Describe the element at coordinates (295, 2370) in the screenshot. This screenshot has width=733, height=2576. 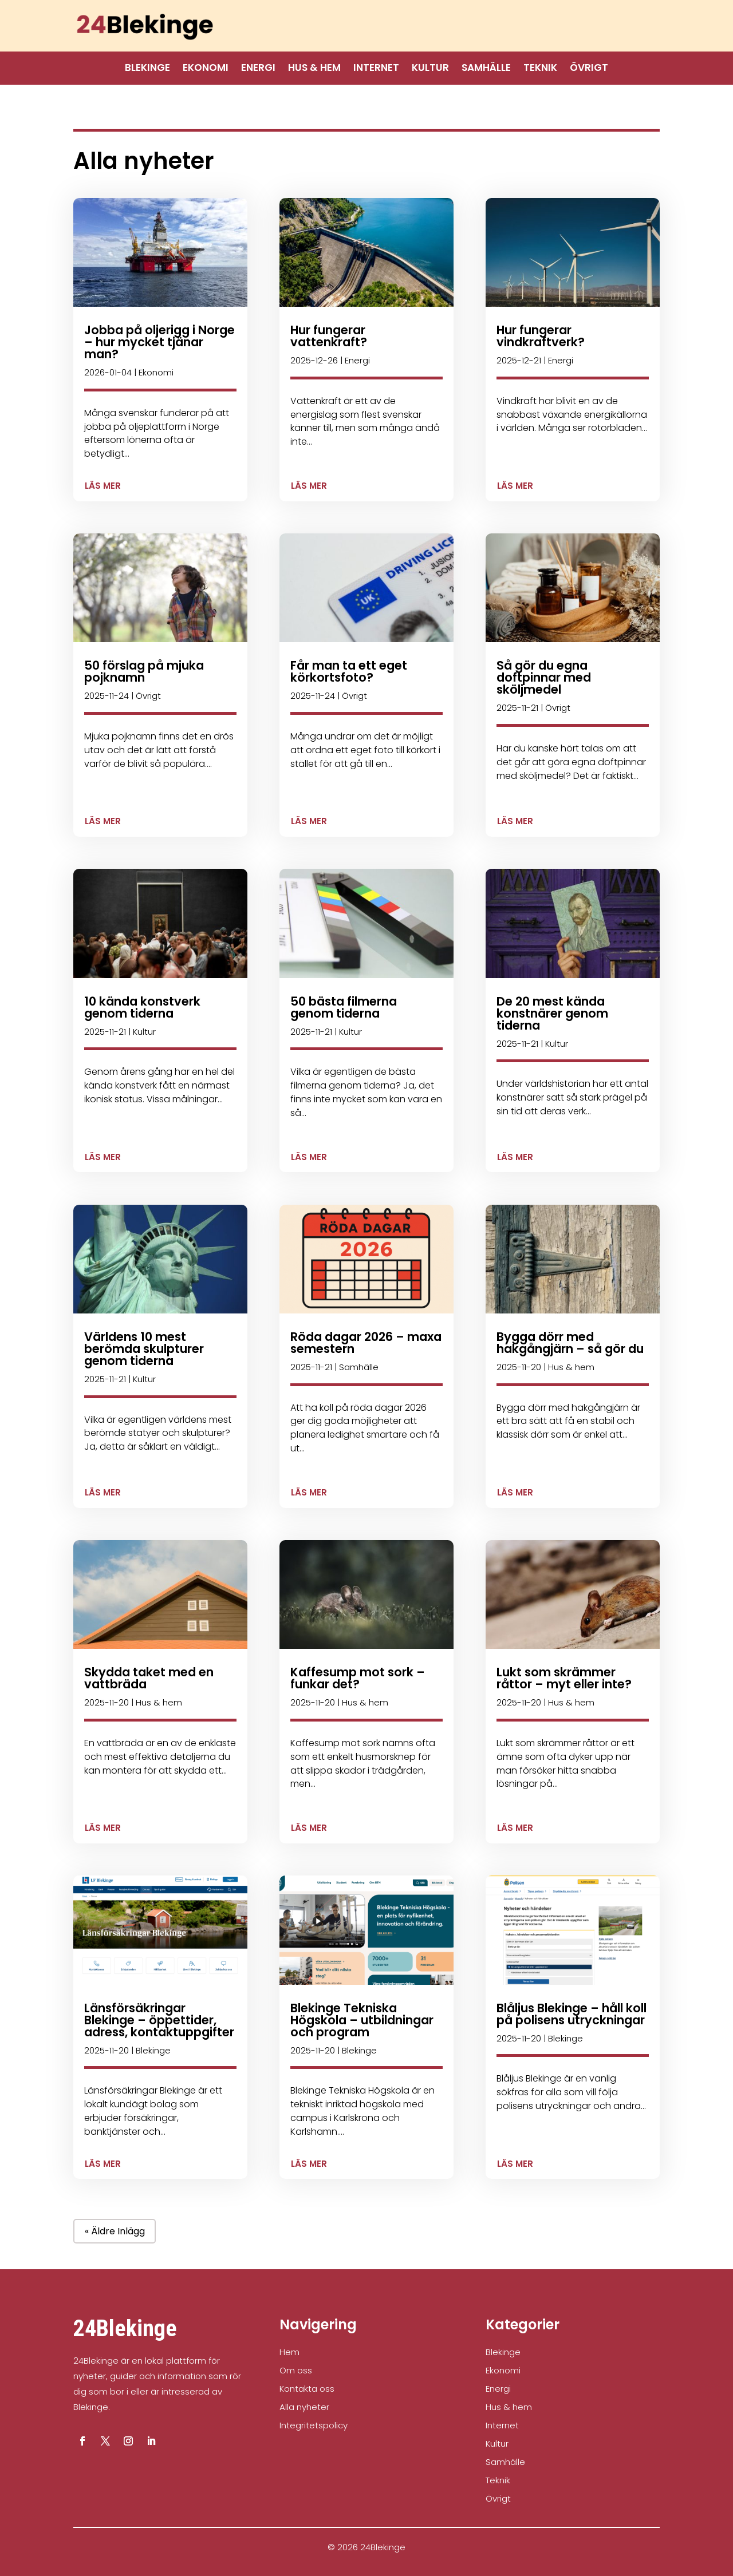
I see `Om oss` at that location.